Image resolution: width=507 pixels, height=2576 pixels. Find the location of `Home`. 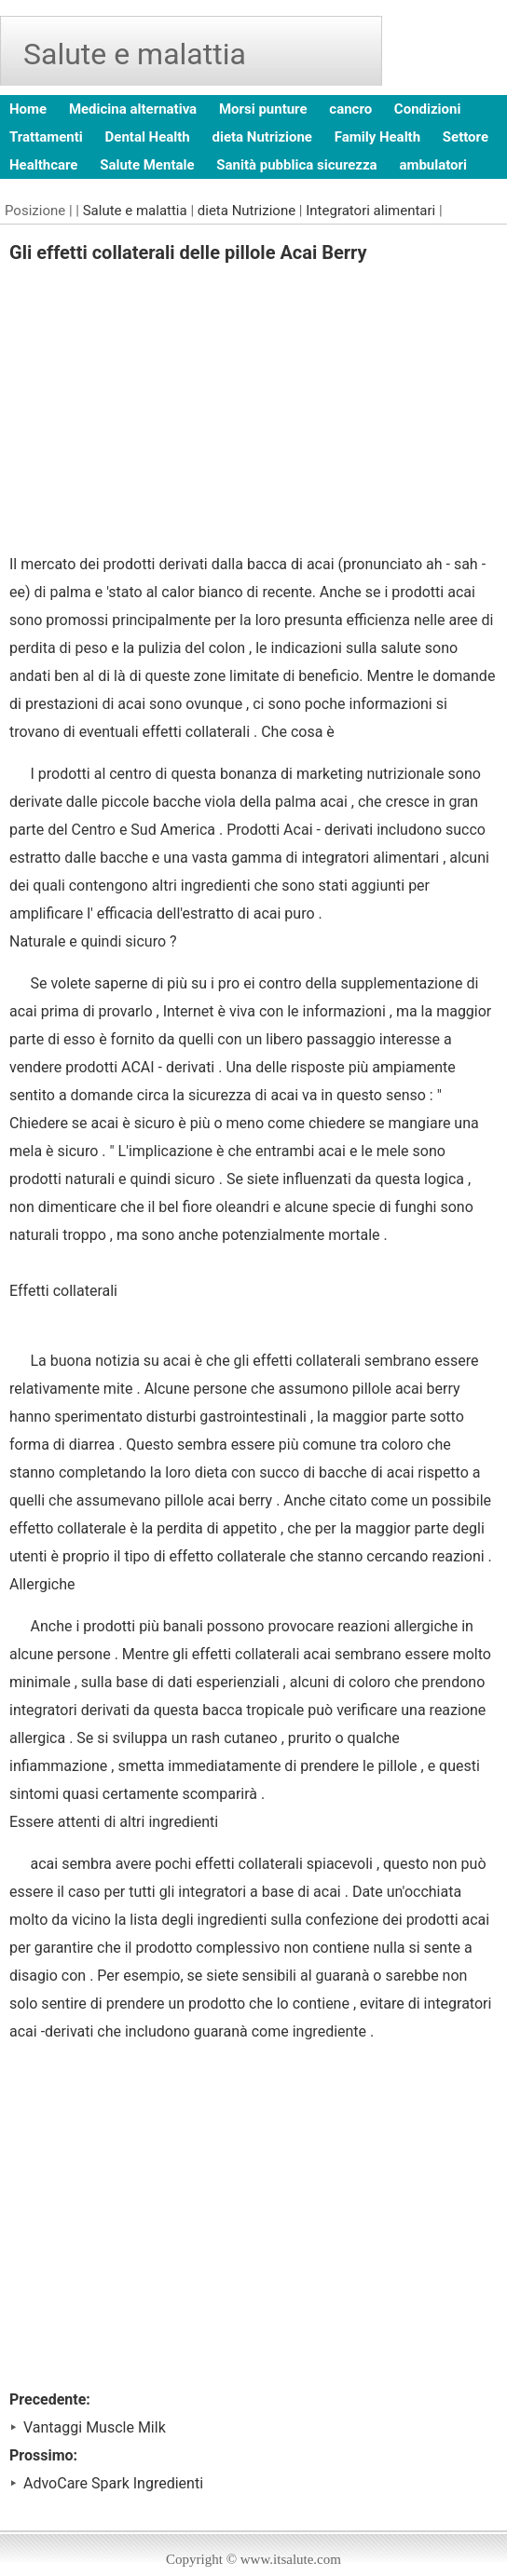

Home is located at coordinates (28, 109).